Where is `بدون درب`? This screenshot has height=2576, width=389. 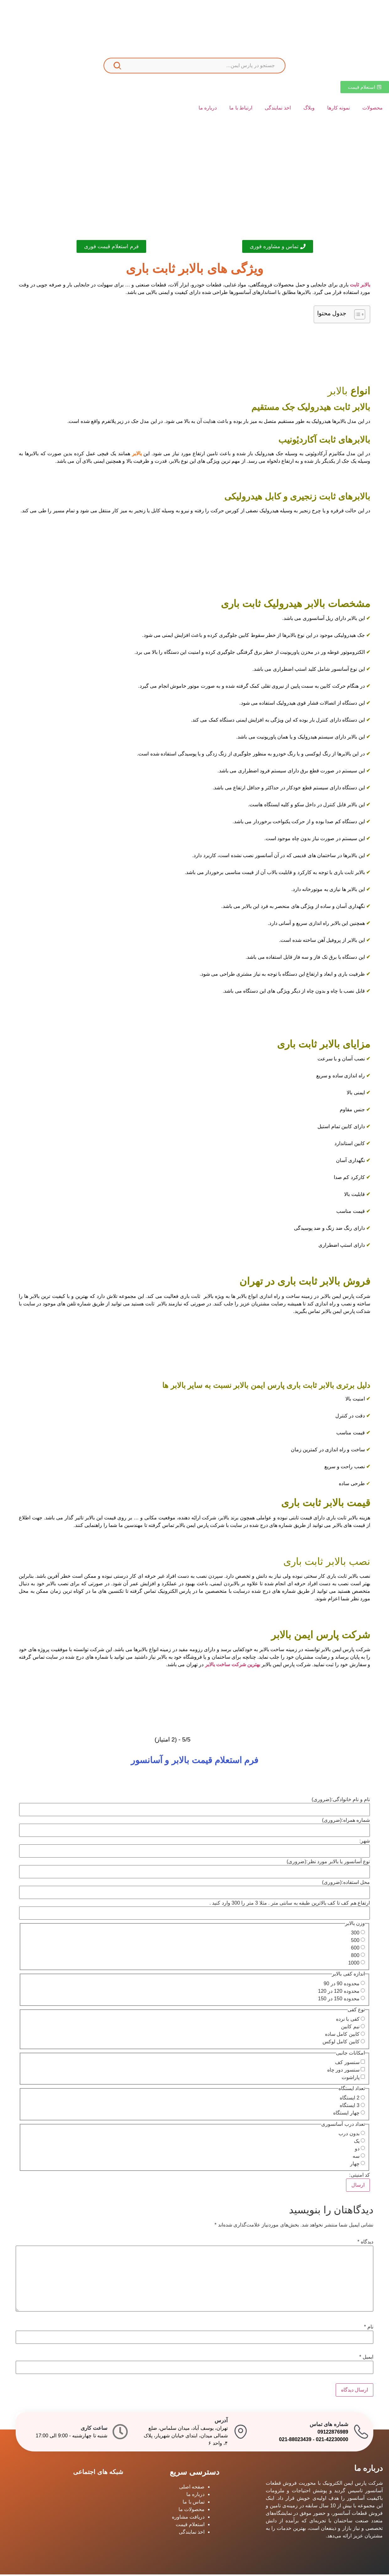 بدون درب is located at coordinates (348, 2135).